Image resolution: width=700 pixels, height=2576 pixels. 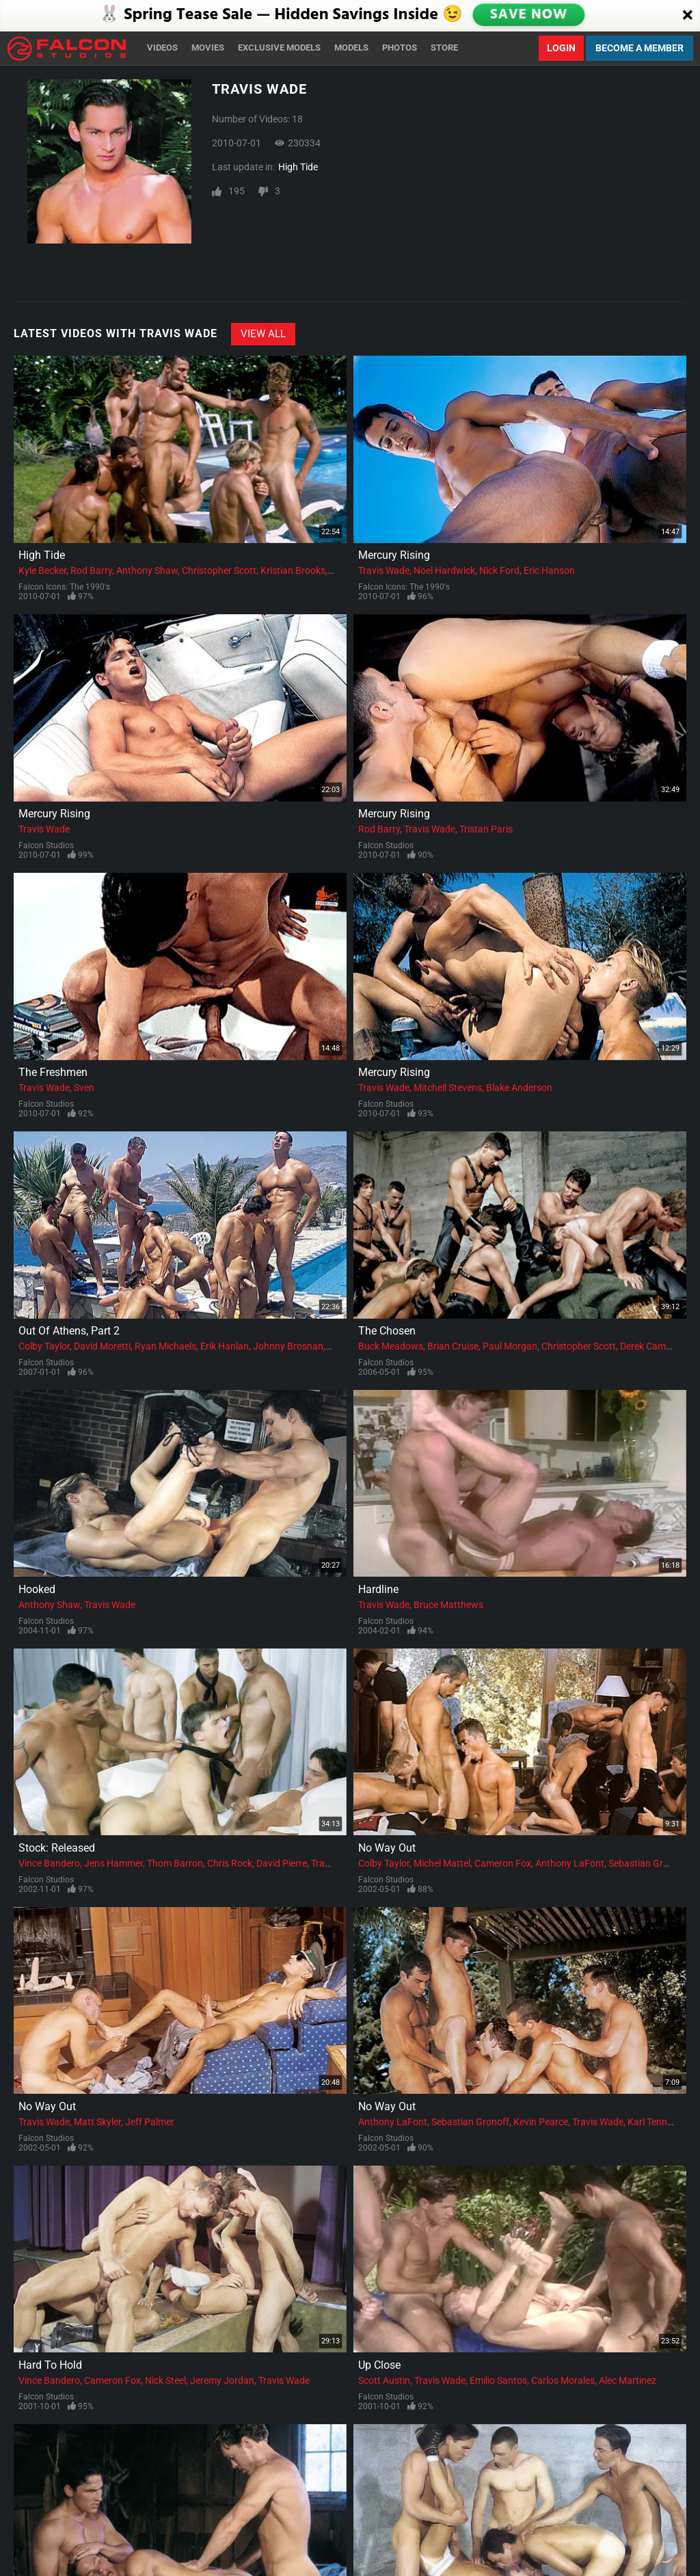 What do you see at coordinates (442, 1863) in the screenshot?
I see `Michel Mattel` at bounding box center [442, 1863].